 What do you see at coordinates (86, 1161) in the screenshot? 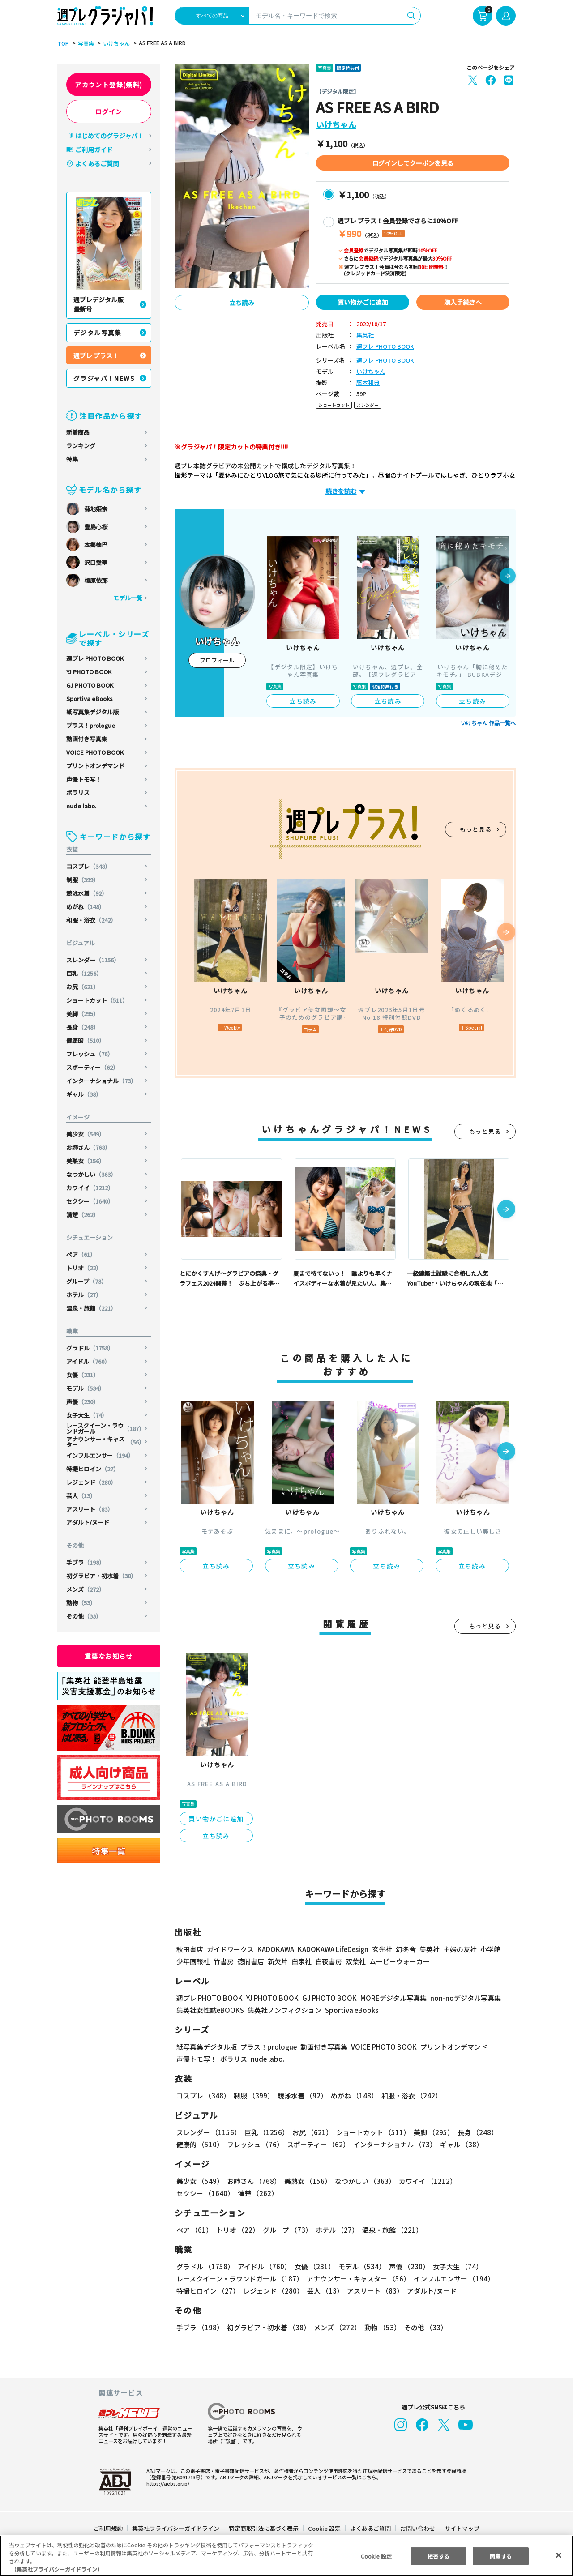
I see `美熟女` at bounding box center [86, 1161].